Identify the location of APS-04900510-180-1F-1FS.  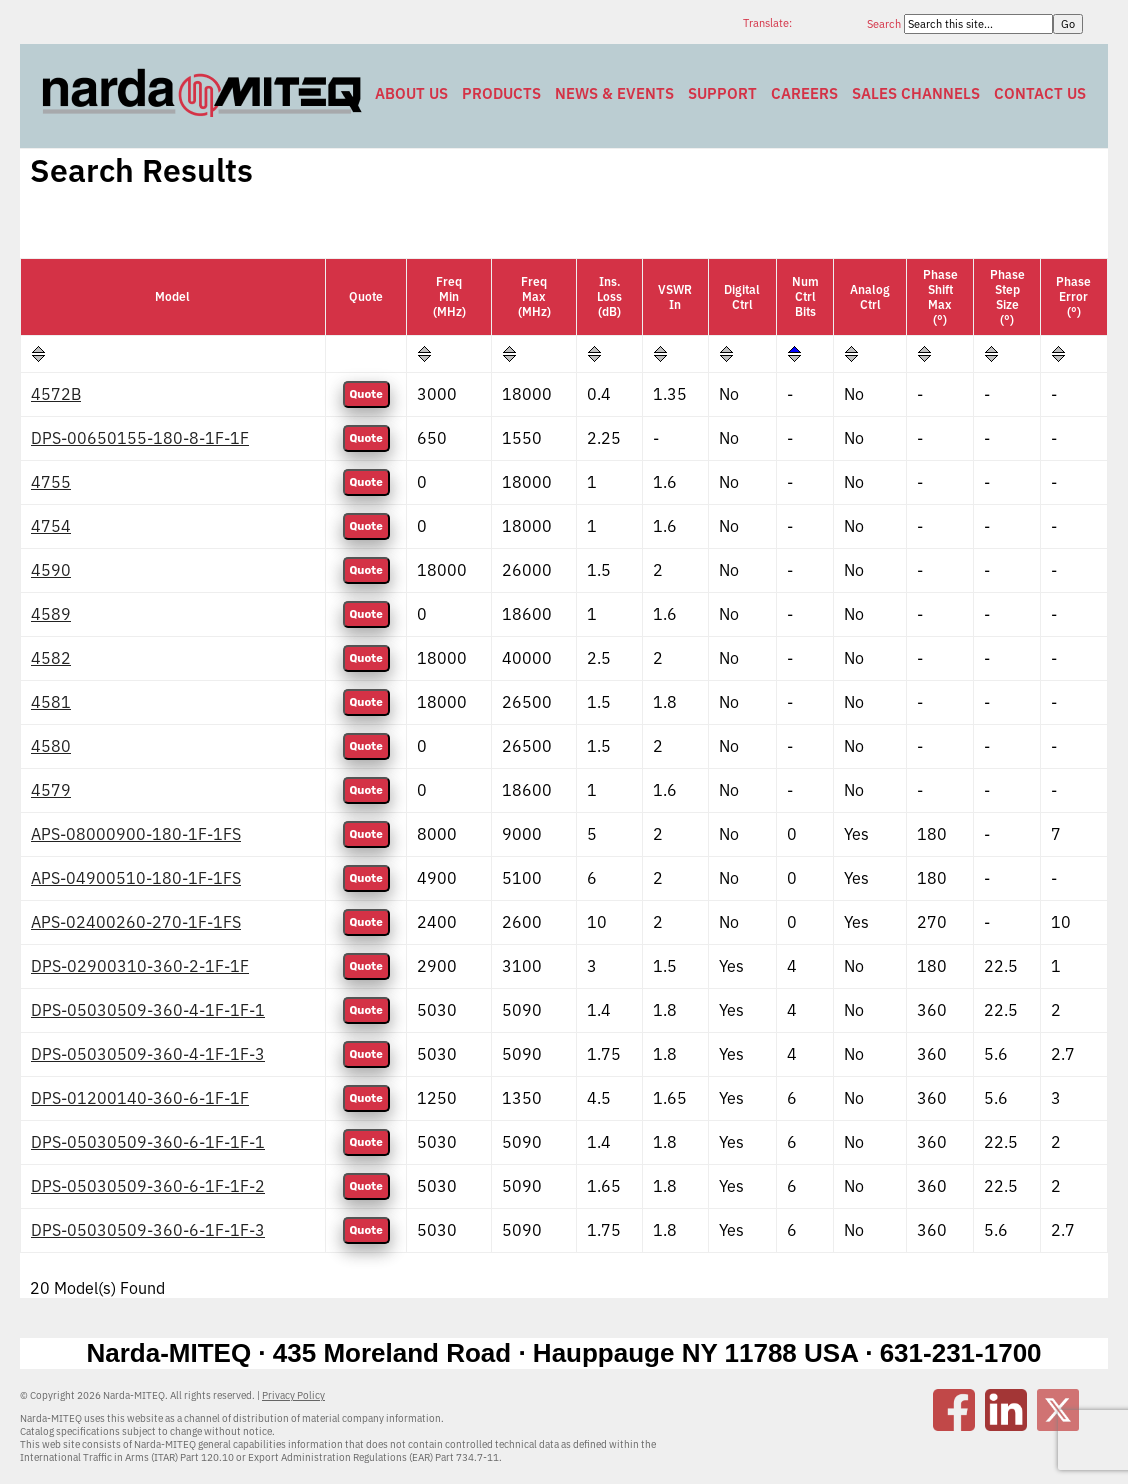
(136, 878).